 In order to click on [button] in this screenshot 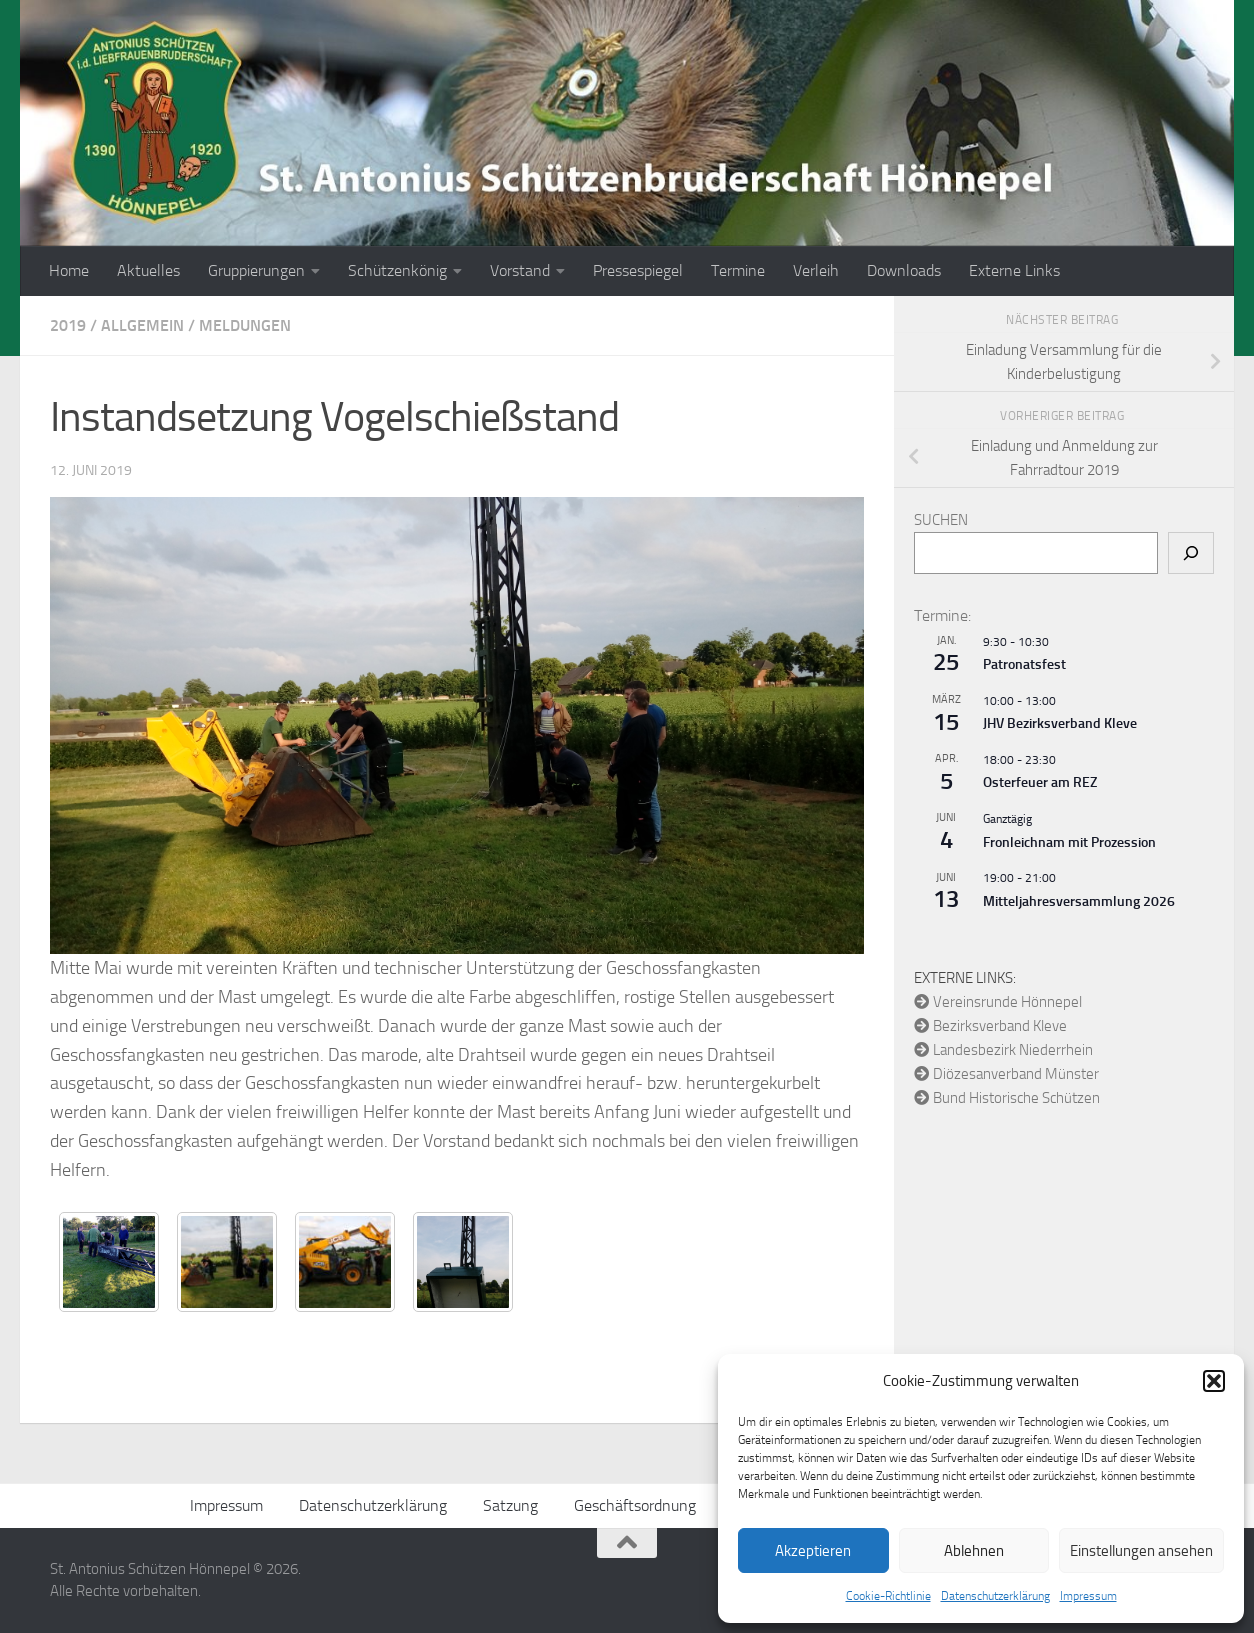, I will do `click(1214, 1381)`.